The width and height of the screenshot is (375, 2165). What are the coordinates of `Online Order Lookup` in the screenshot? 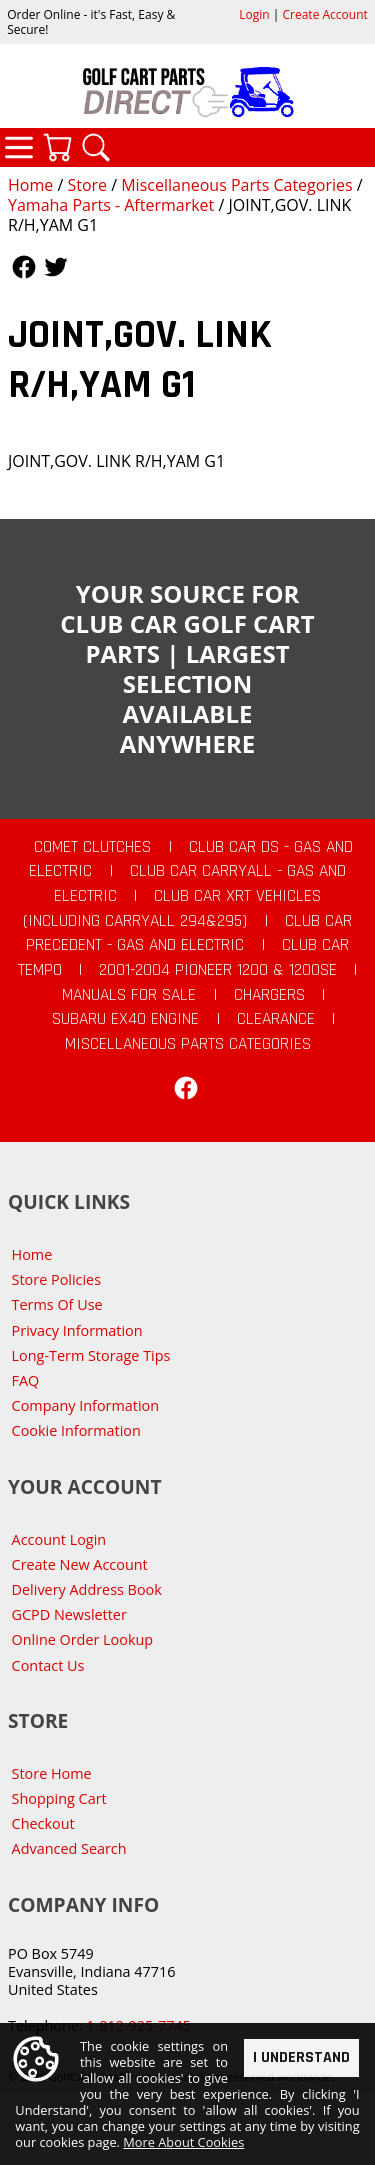 It's located at (83, 1639).